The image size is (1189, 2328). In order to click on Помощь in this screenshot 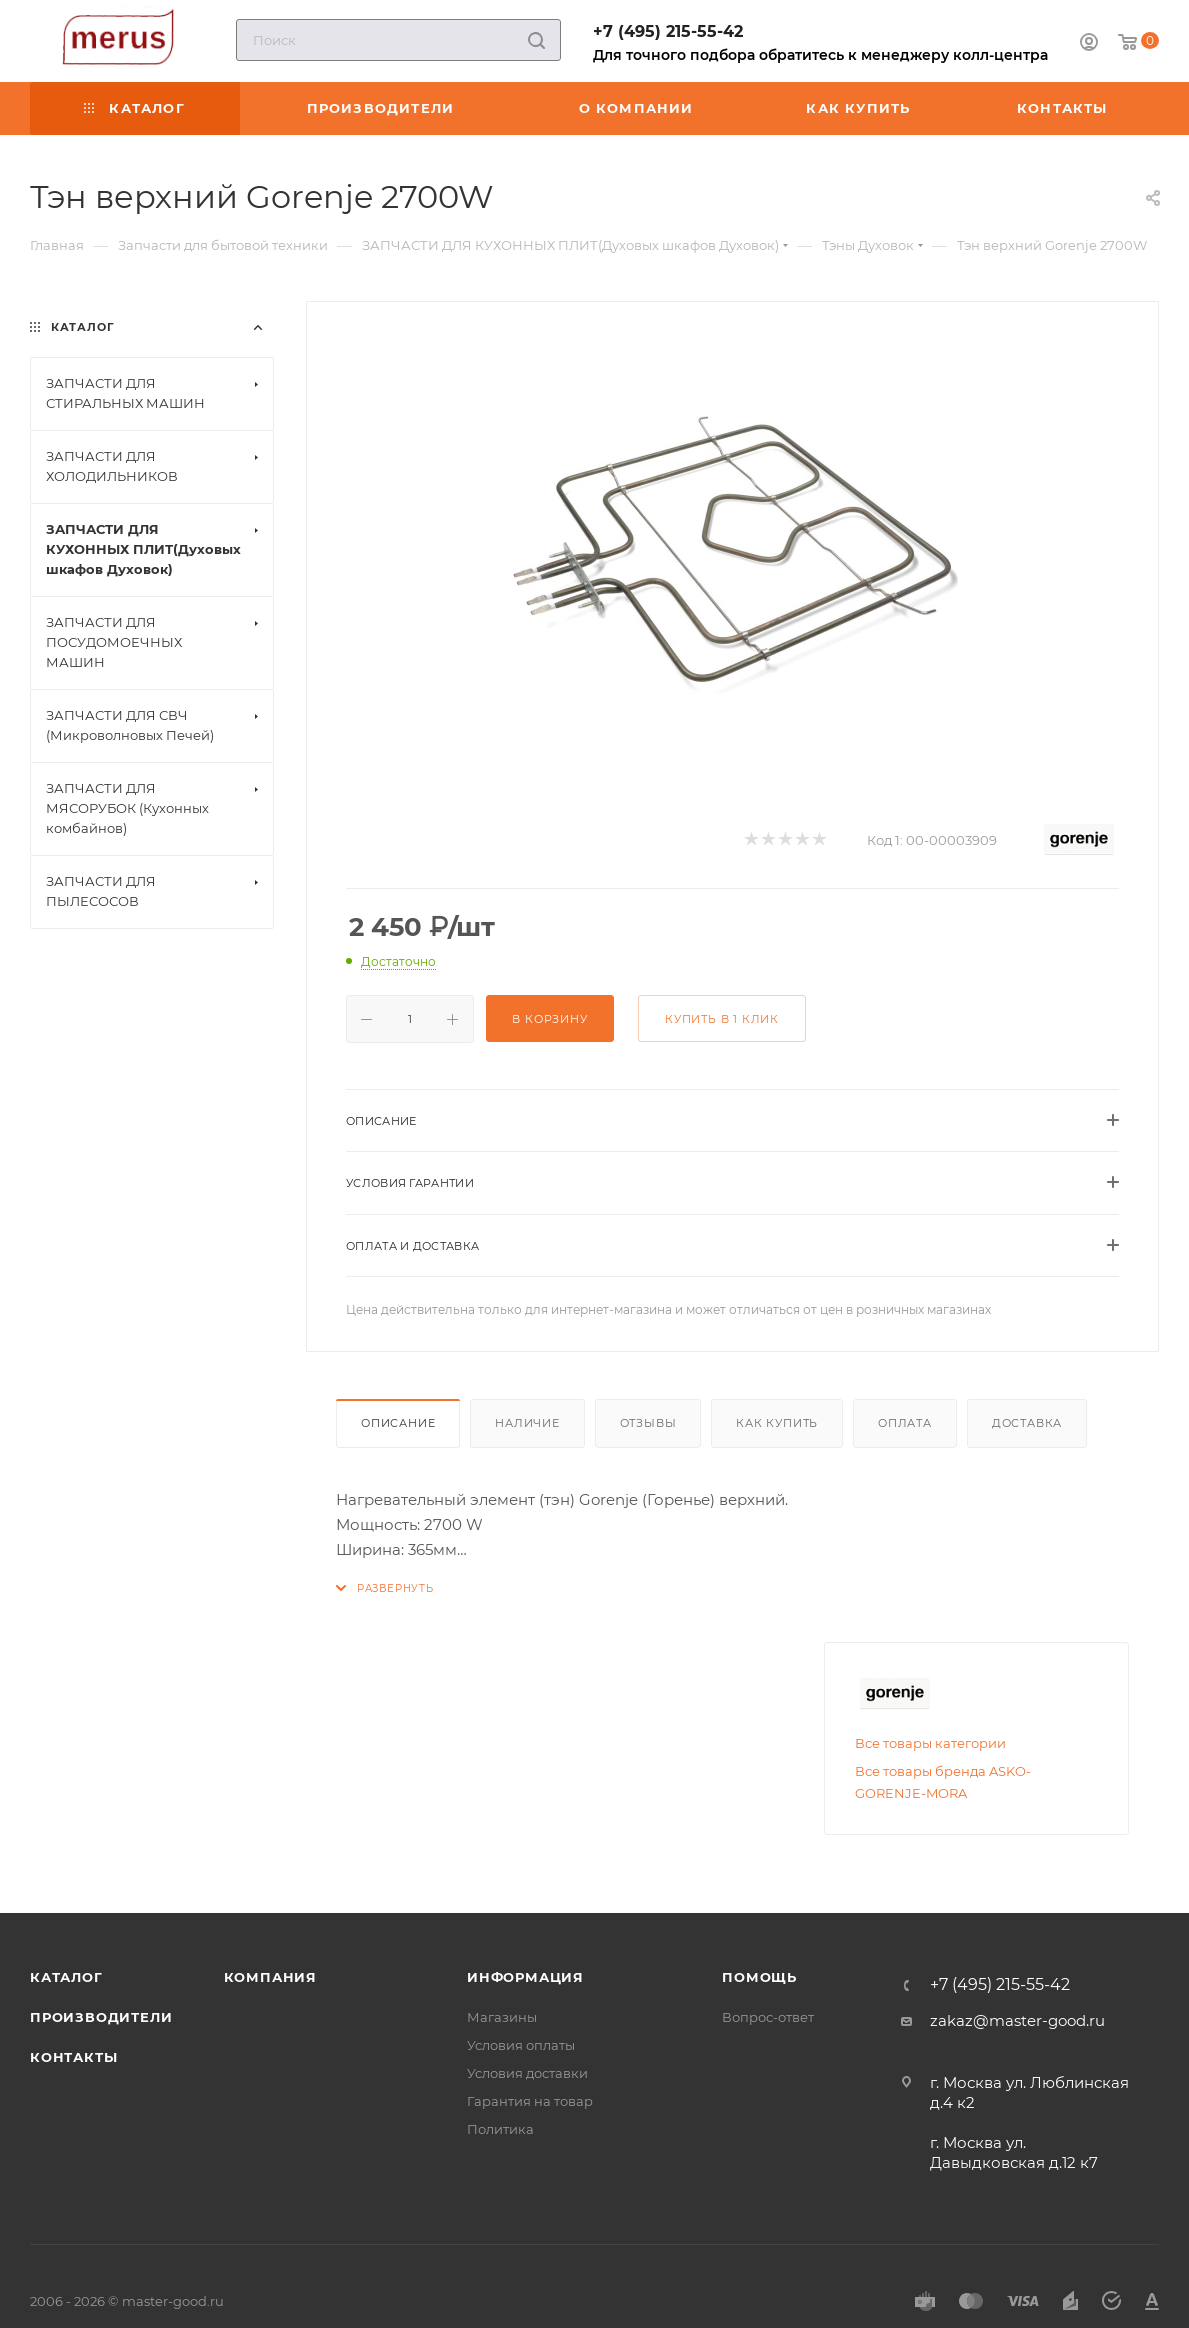, I will do `click(759, 1977)`.